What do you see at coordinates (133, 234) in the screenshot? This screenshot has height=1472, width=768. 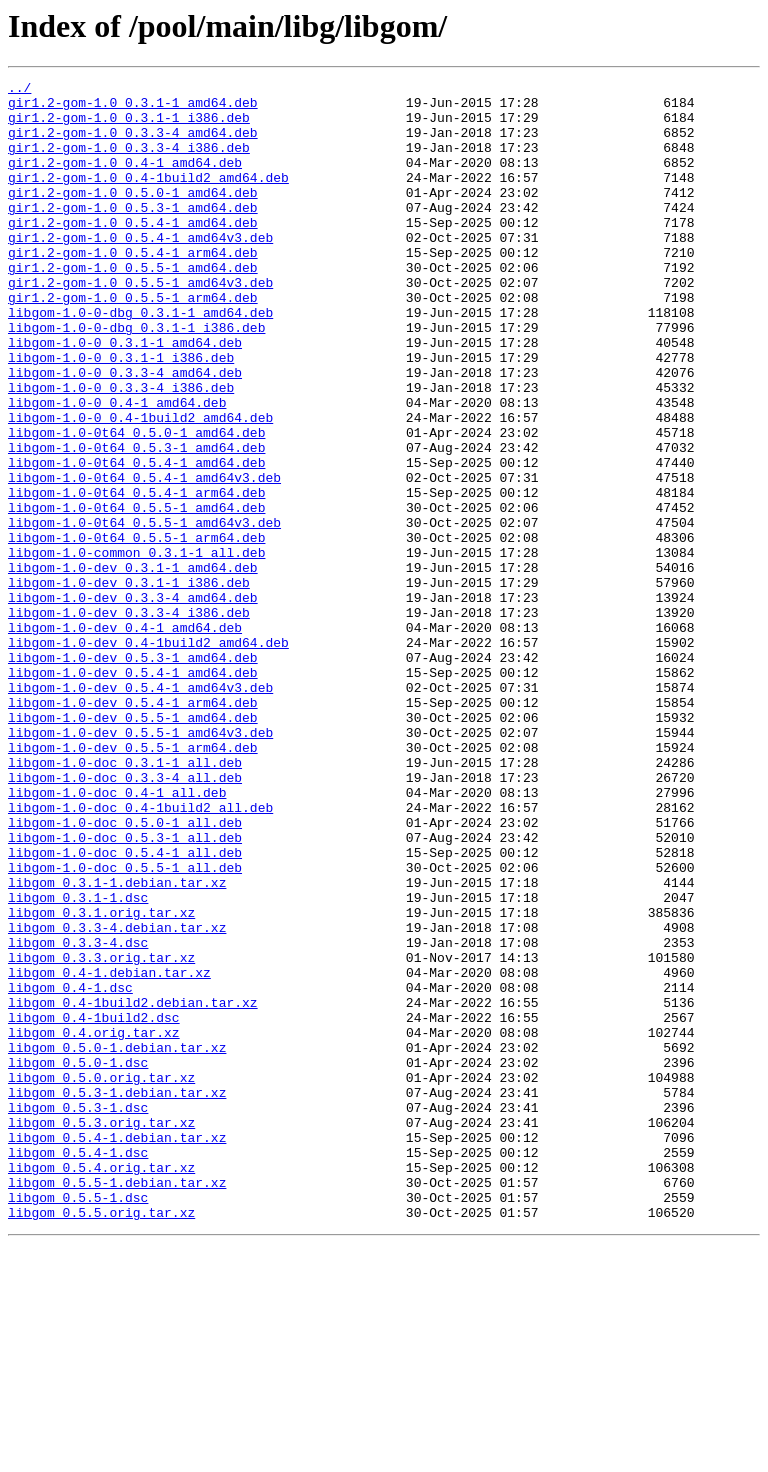 I see `gir1.2-gom-1.0_0.5.3-1_amd64.deb` at bounding box center [133, 234].